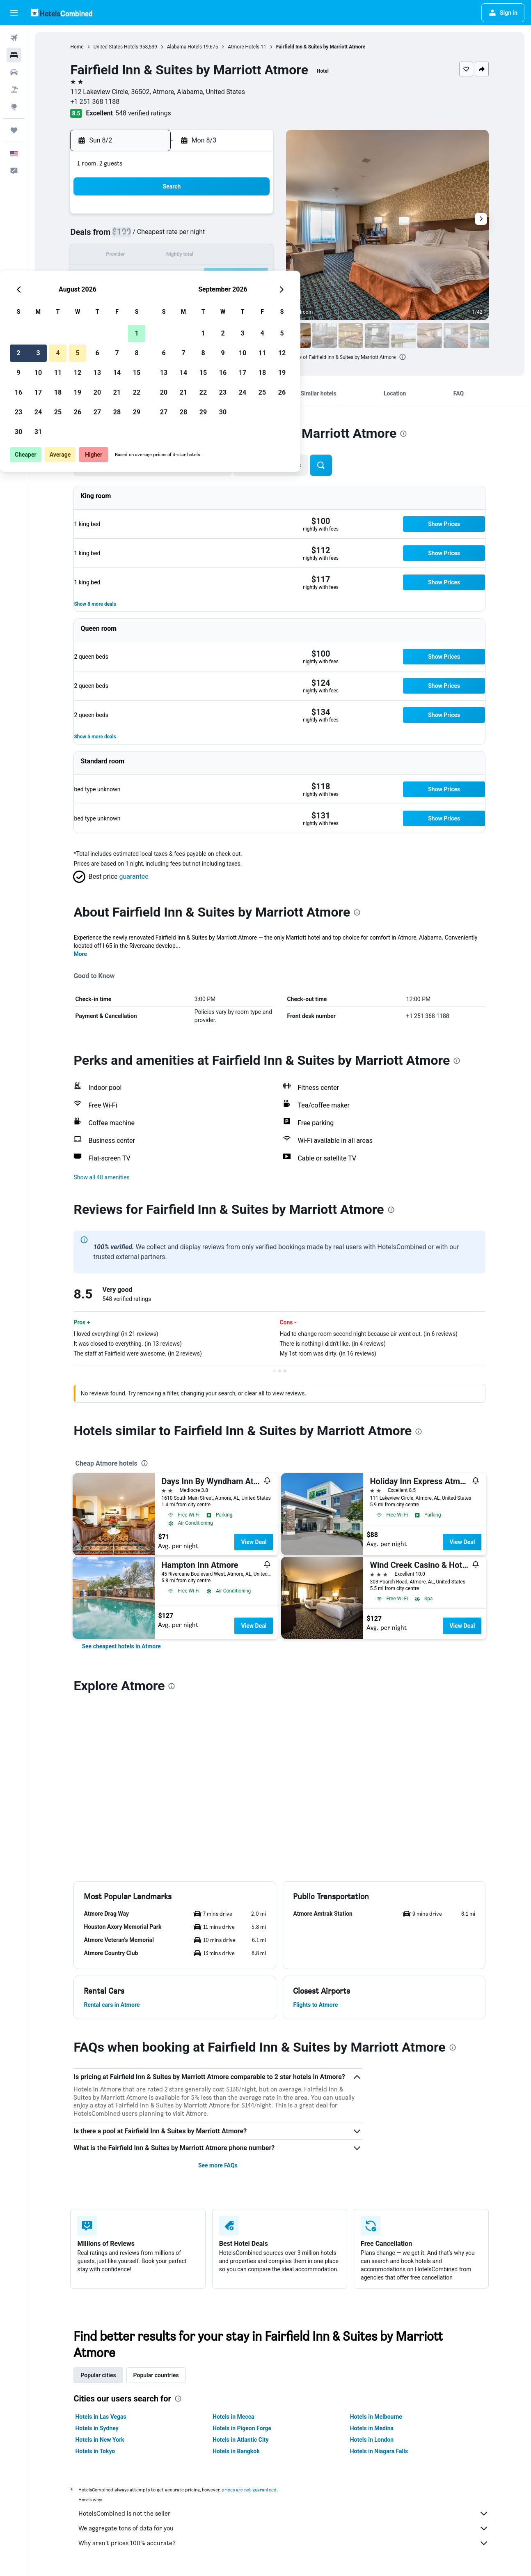 The height and width of the screenshot is (2576, 531). I want to click on See more FAQs [button], so click(218, 2165).